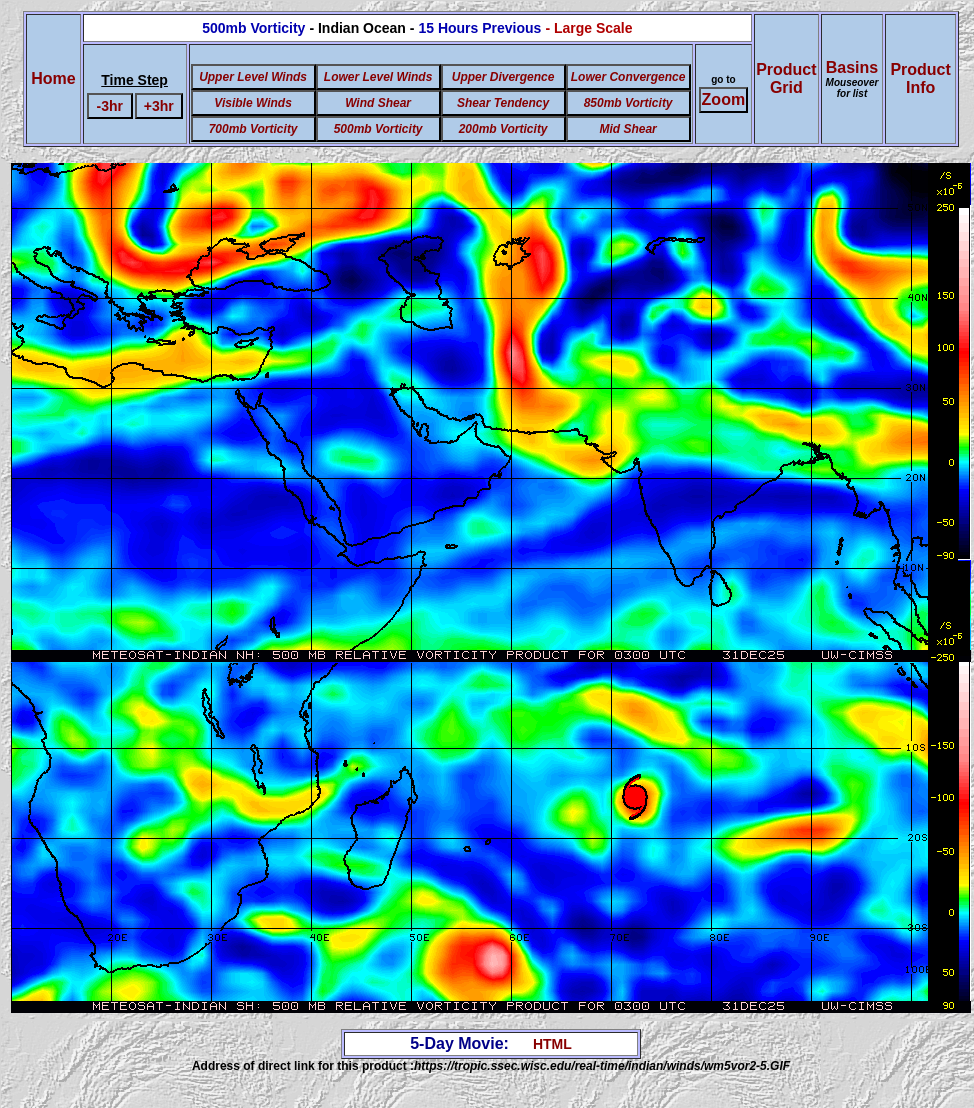 The width and height of the screenshot is (974, 1108). What do you see at coordinates (628, 77) in the screenshot?
I see `Lower Convergence` at bounding box center [628, 77].